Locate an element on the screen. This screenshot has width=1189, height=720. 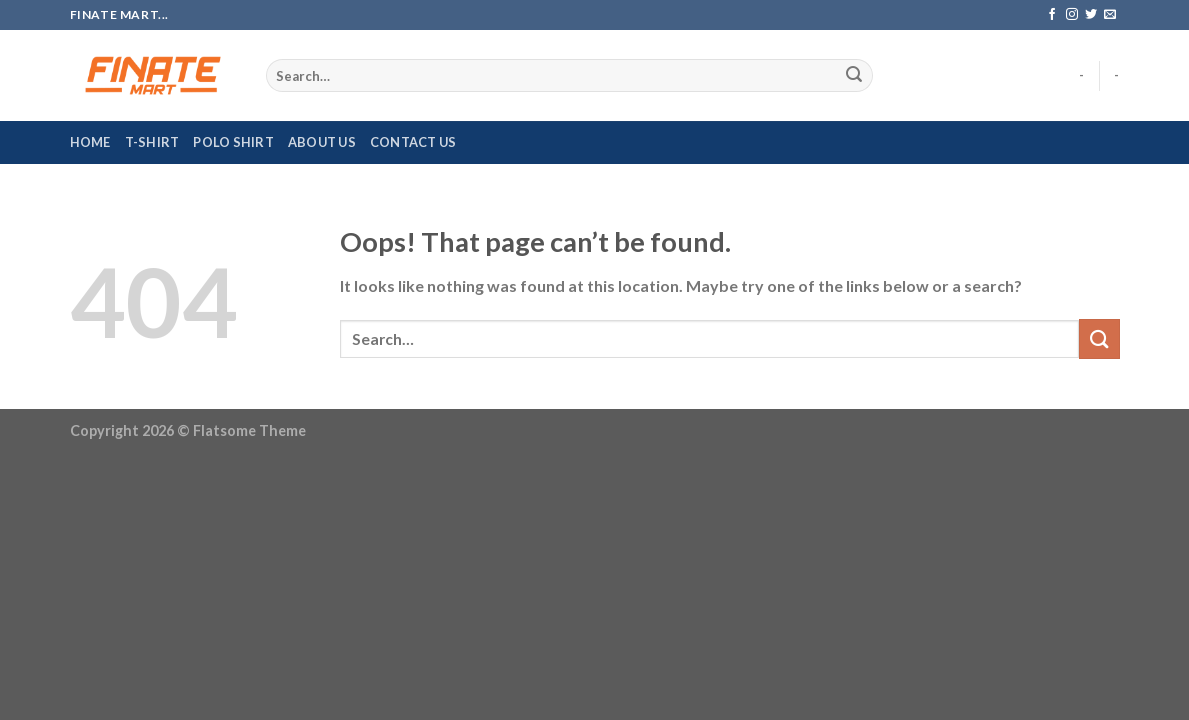
About Us is located at coordinates (322, 142).